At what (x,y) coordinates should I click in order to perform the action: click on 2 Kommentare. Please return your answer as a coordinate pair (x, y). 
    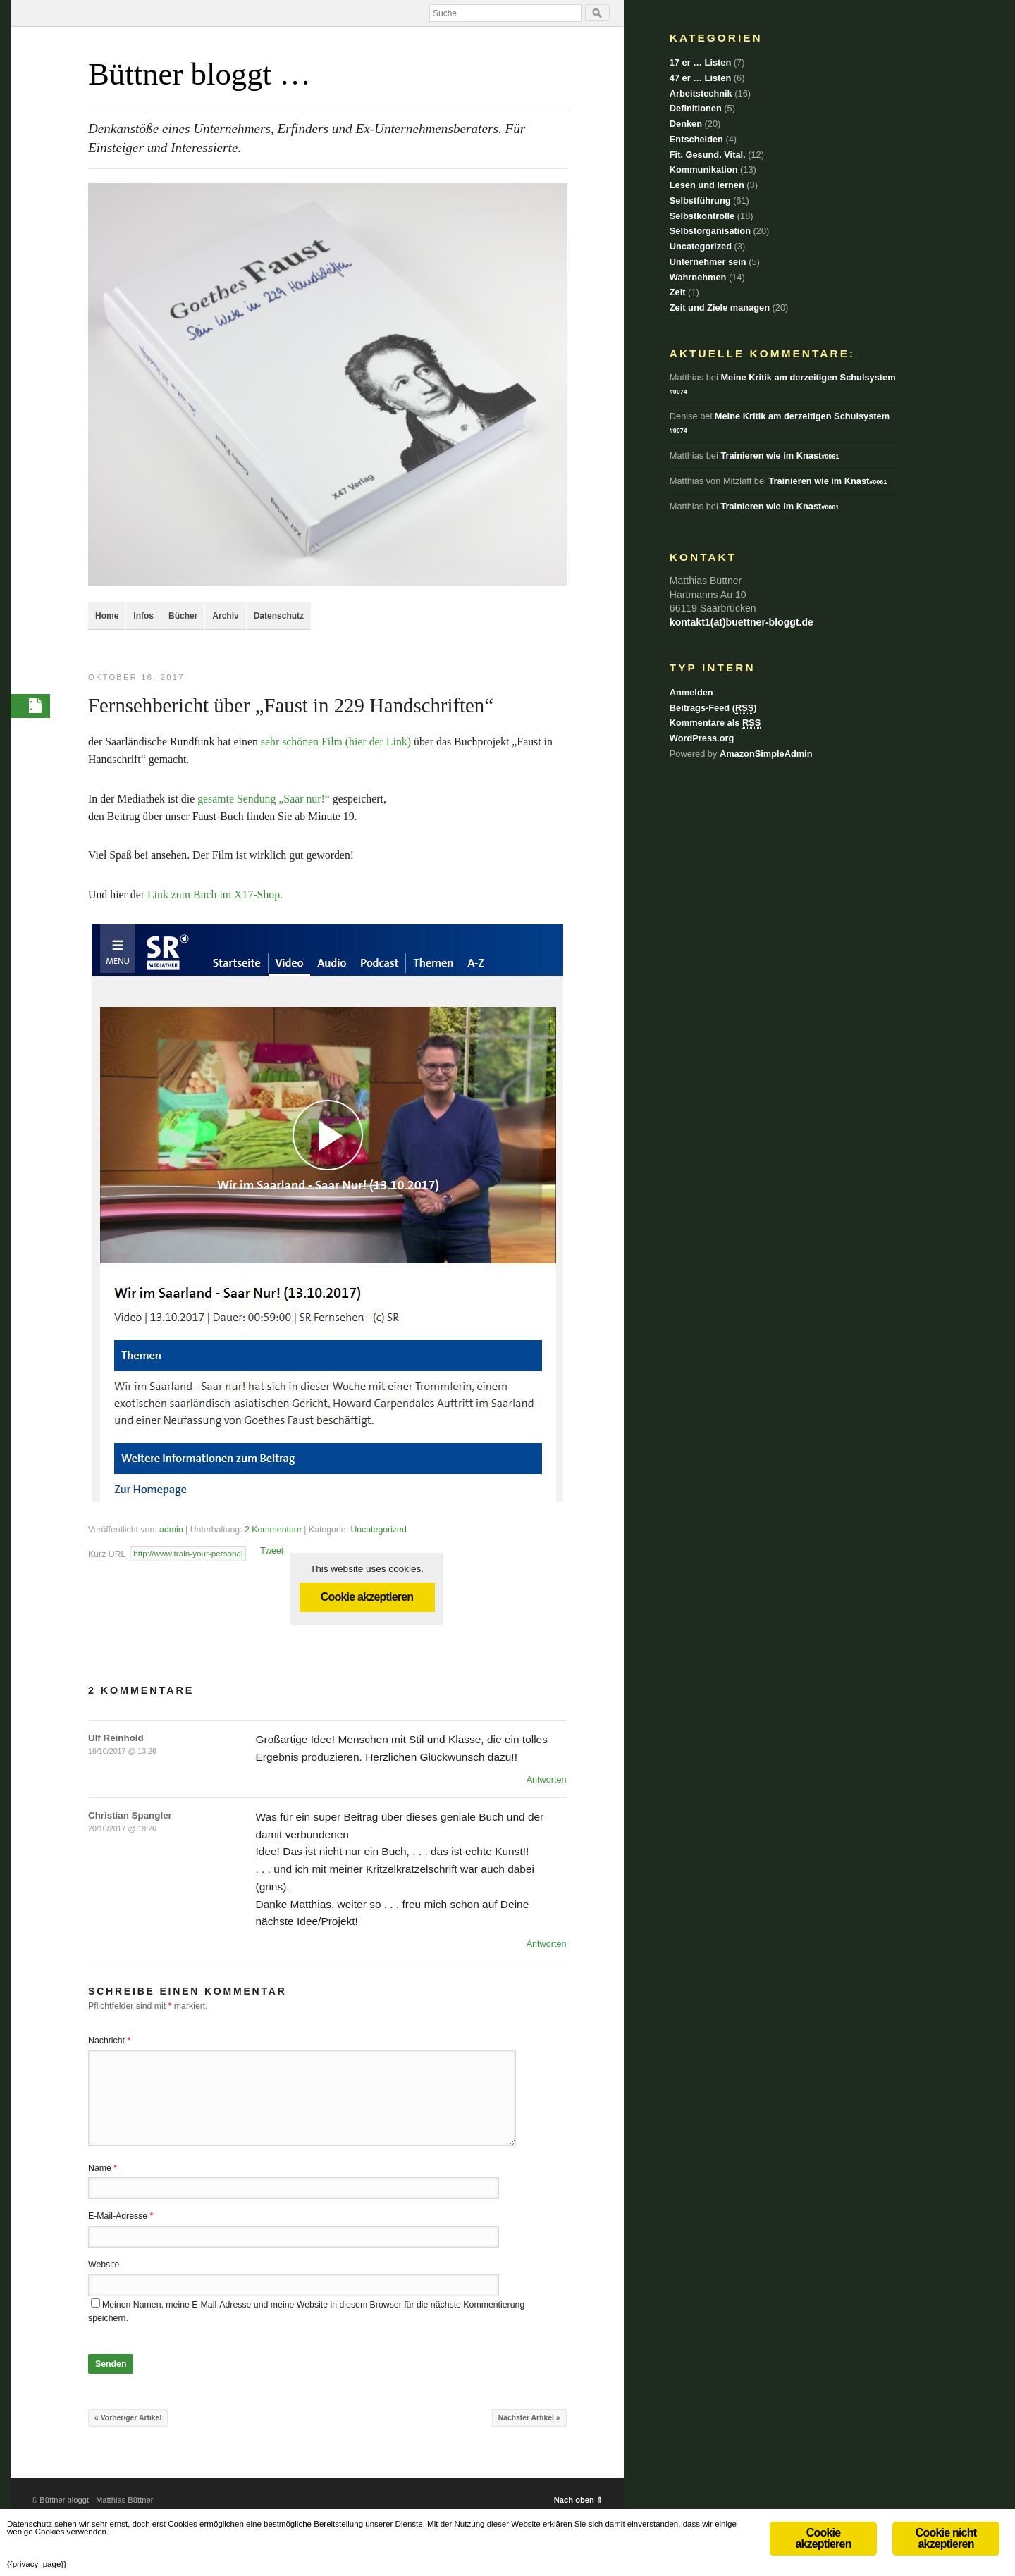
    Looking at the image, I should click on (273, 1532).